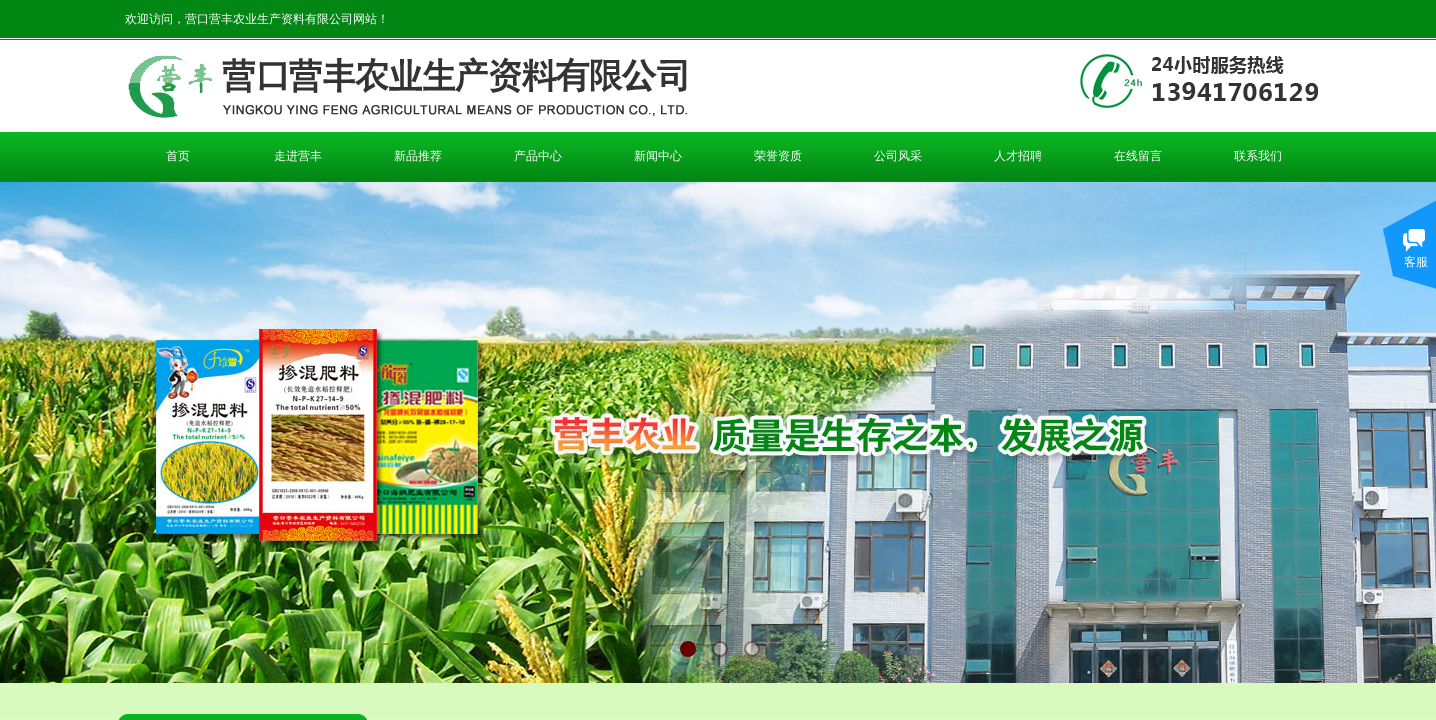 This screenshot has width=1436, height=720. I want to click on 联系我们, so click(1258, 156).